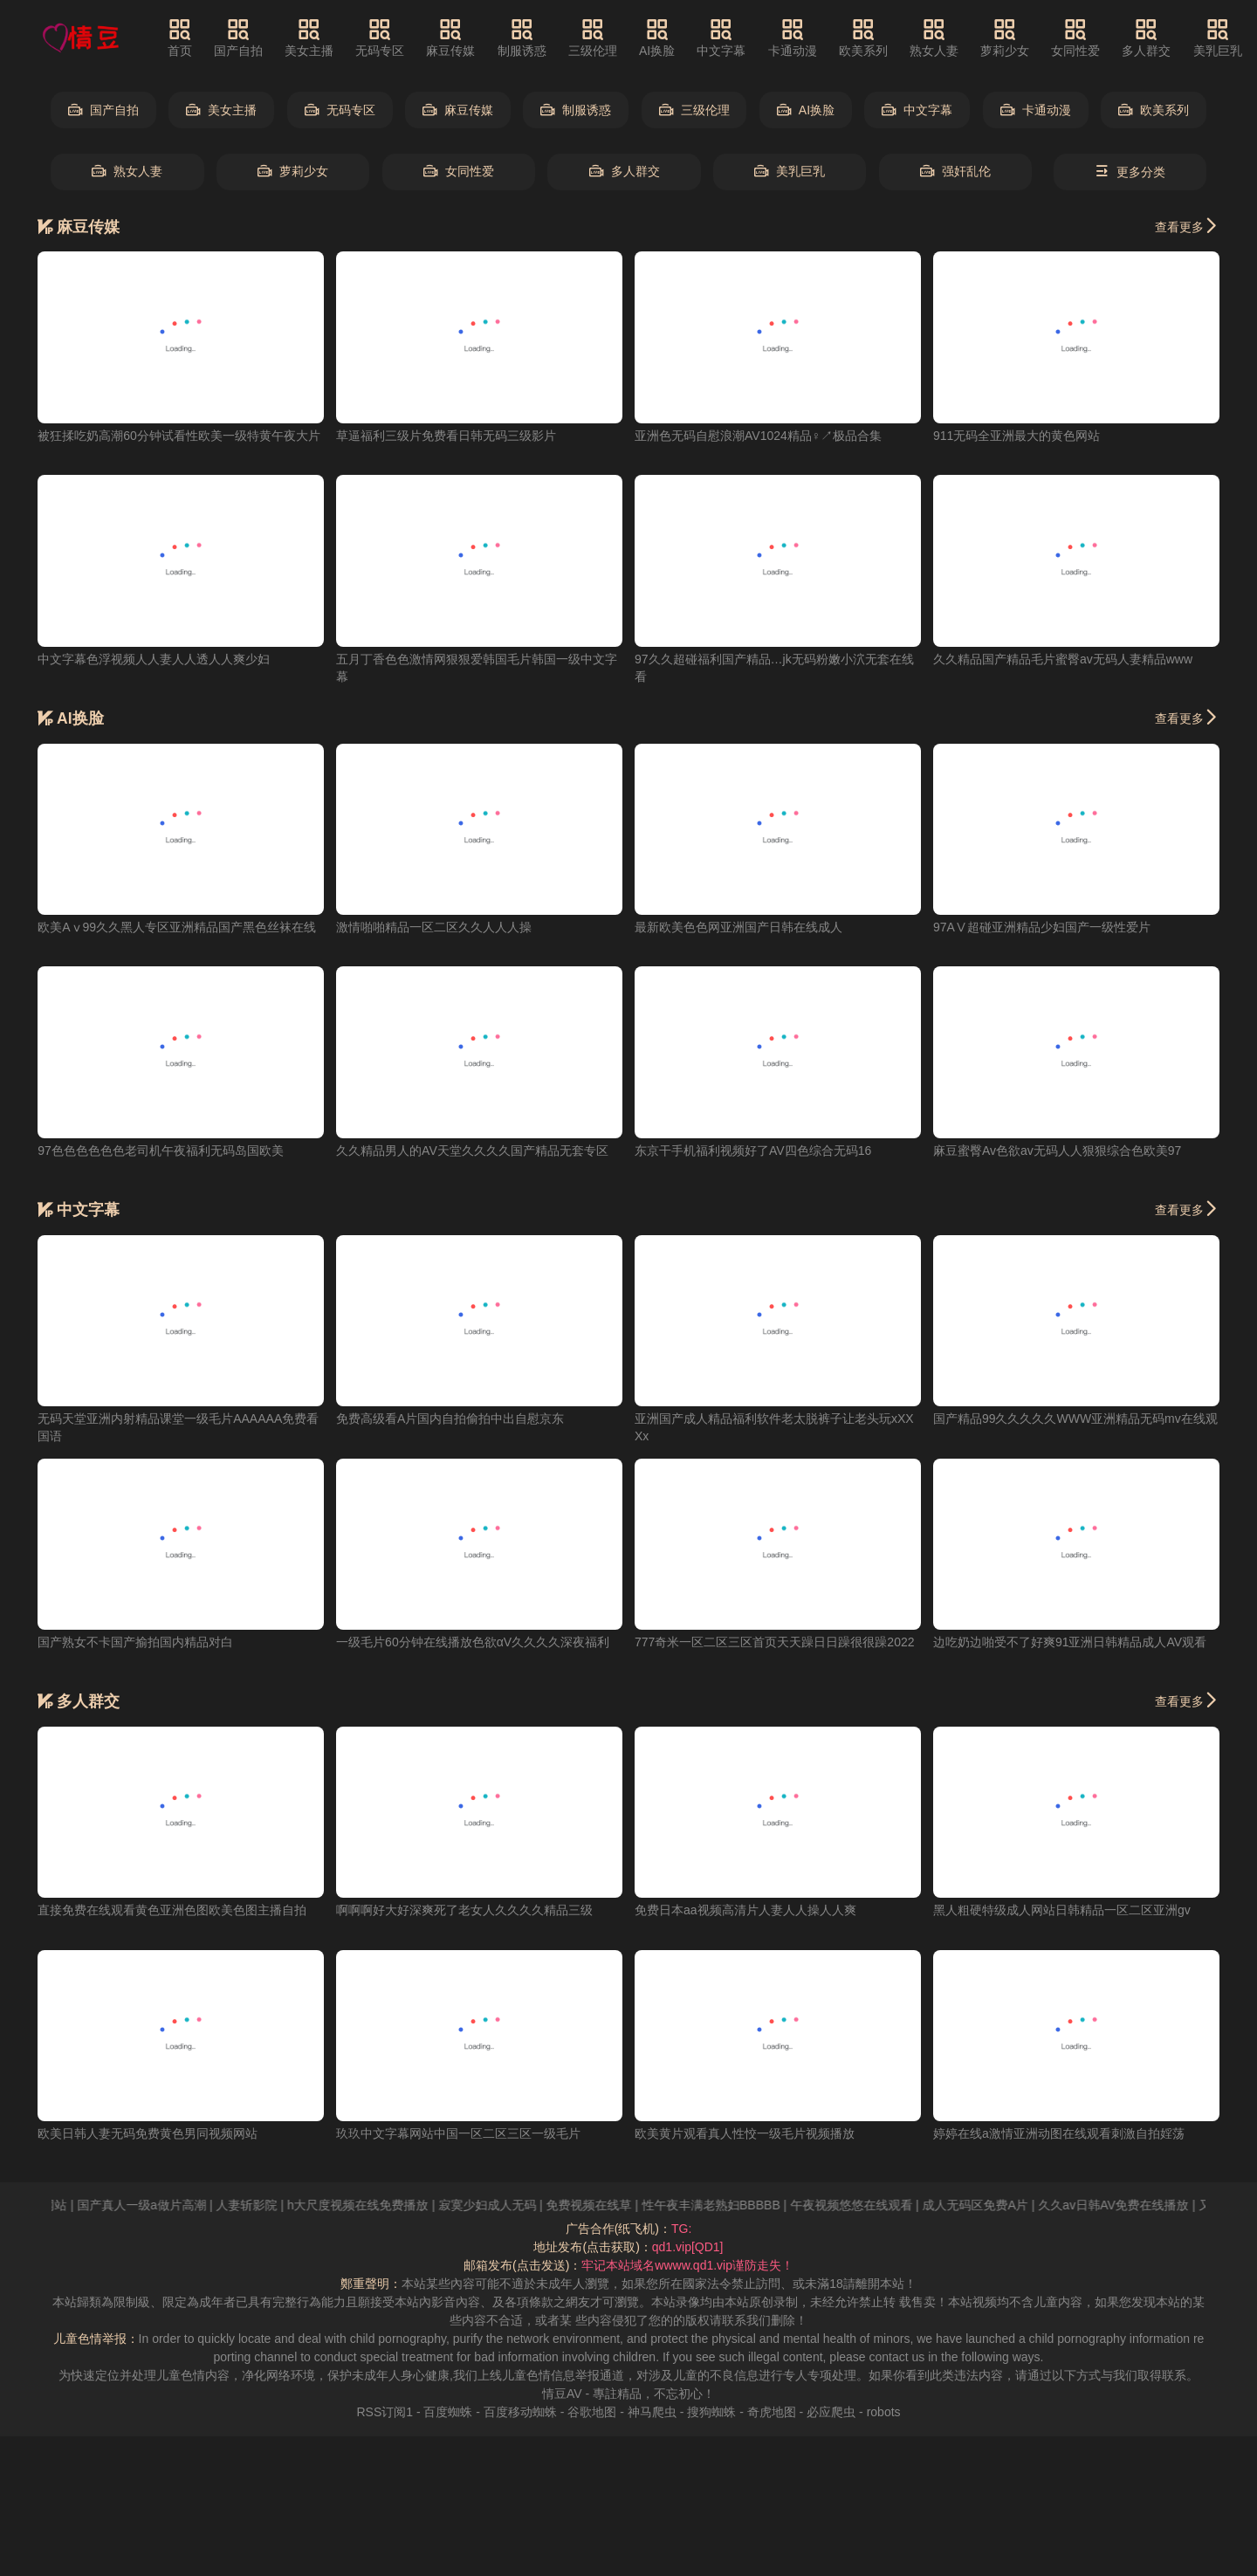 This screenshot has width=1257, height=2576. What do you see at coordinates (1057, 1150) in the screenshot?
I see `麻豆蜜臀Av色欲av无码人人狠狠综合色欧美97` at bounding box center [1057, 1150].